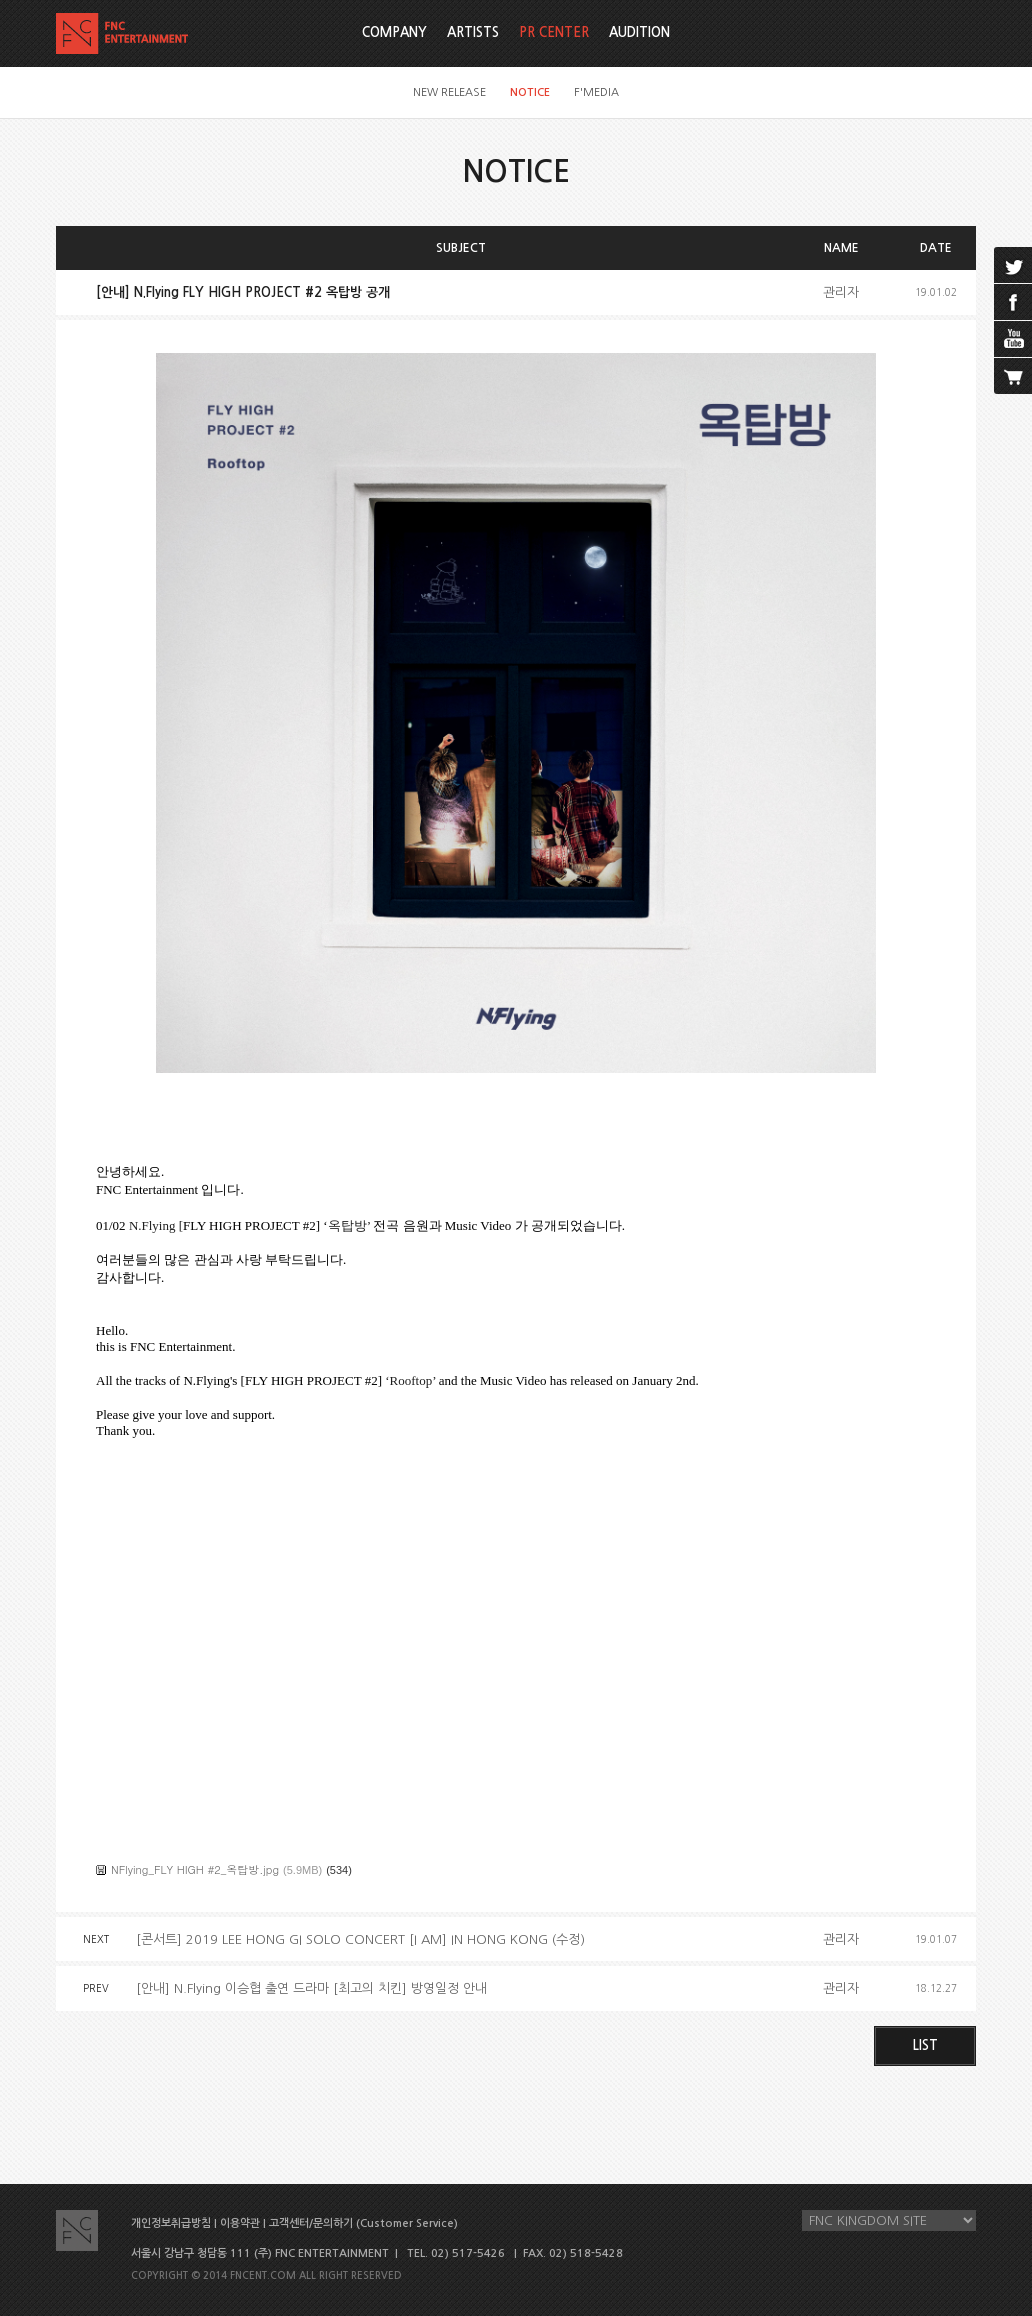  I want to click on [콘서트] 2019 LEE HONG GI SOLO CONCERT [I AM] IN HONG KONG (수정), so click(360, 1939).